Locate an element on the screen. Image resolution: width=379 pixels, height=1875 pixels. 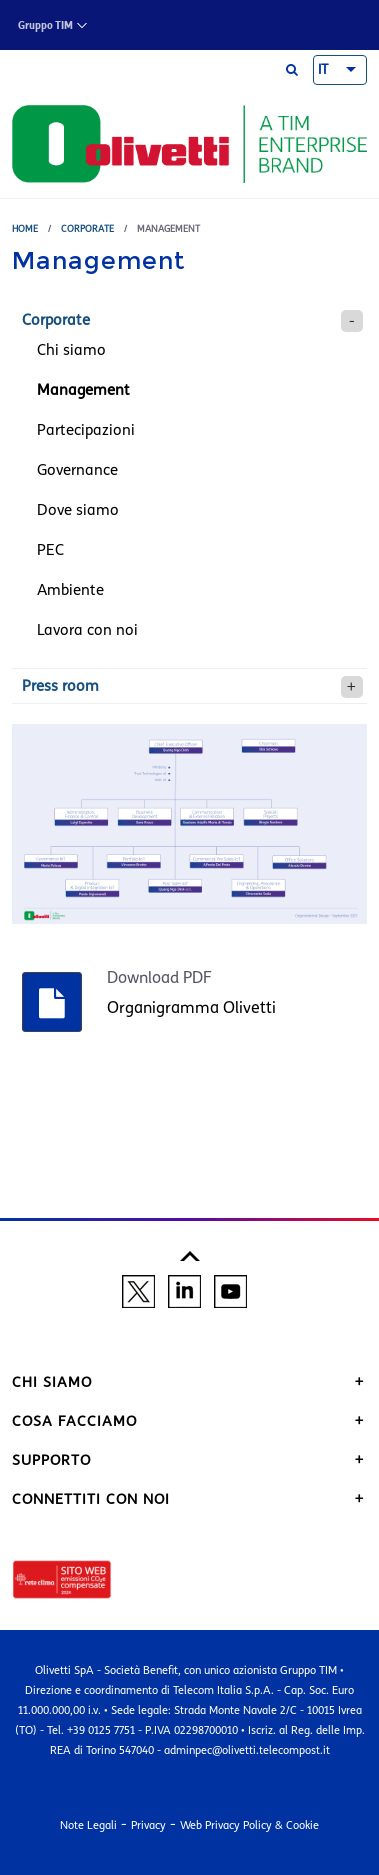
Home is located at coordinates (25, 228).